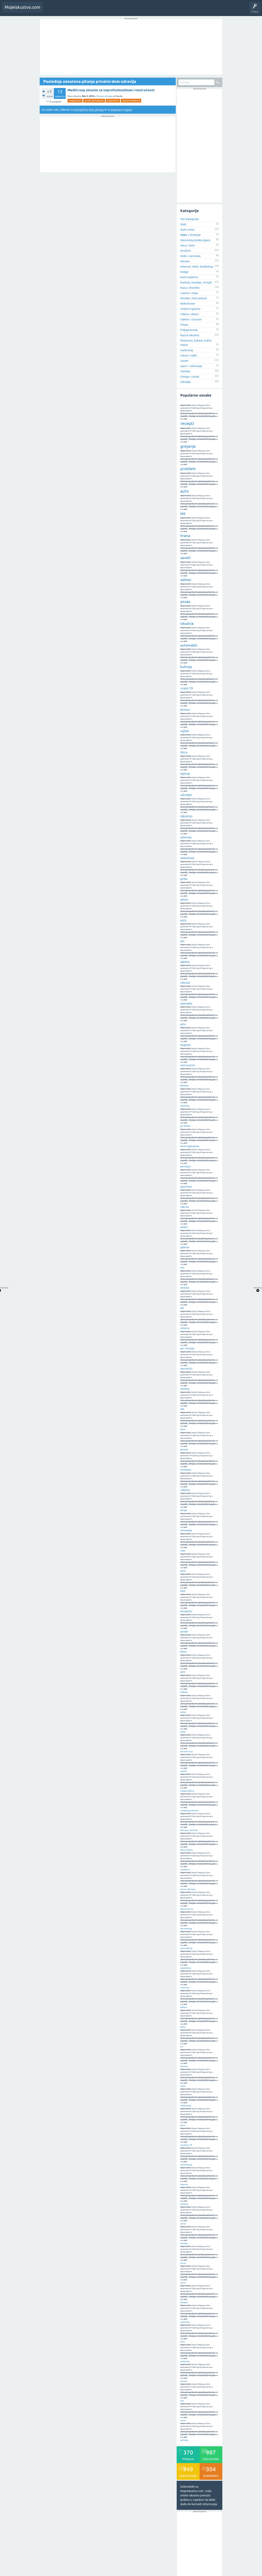  I want to click on posao, so click(185, 602).